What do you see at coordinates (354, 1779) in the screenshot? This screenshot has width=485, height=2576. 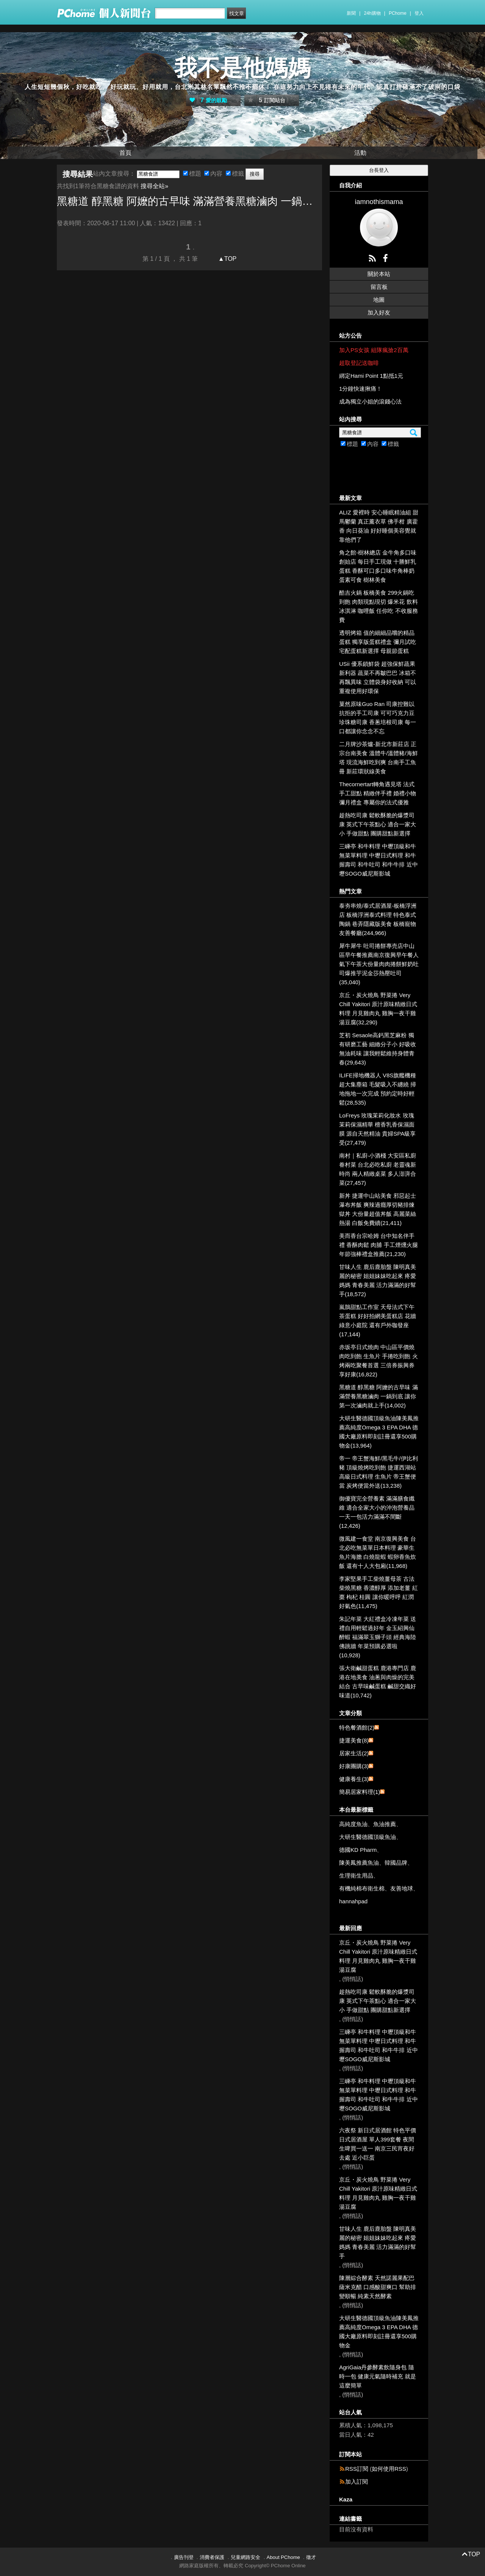 I see `健康養生(3)` at bounding box center [354, 1779].